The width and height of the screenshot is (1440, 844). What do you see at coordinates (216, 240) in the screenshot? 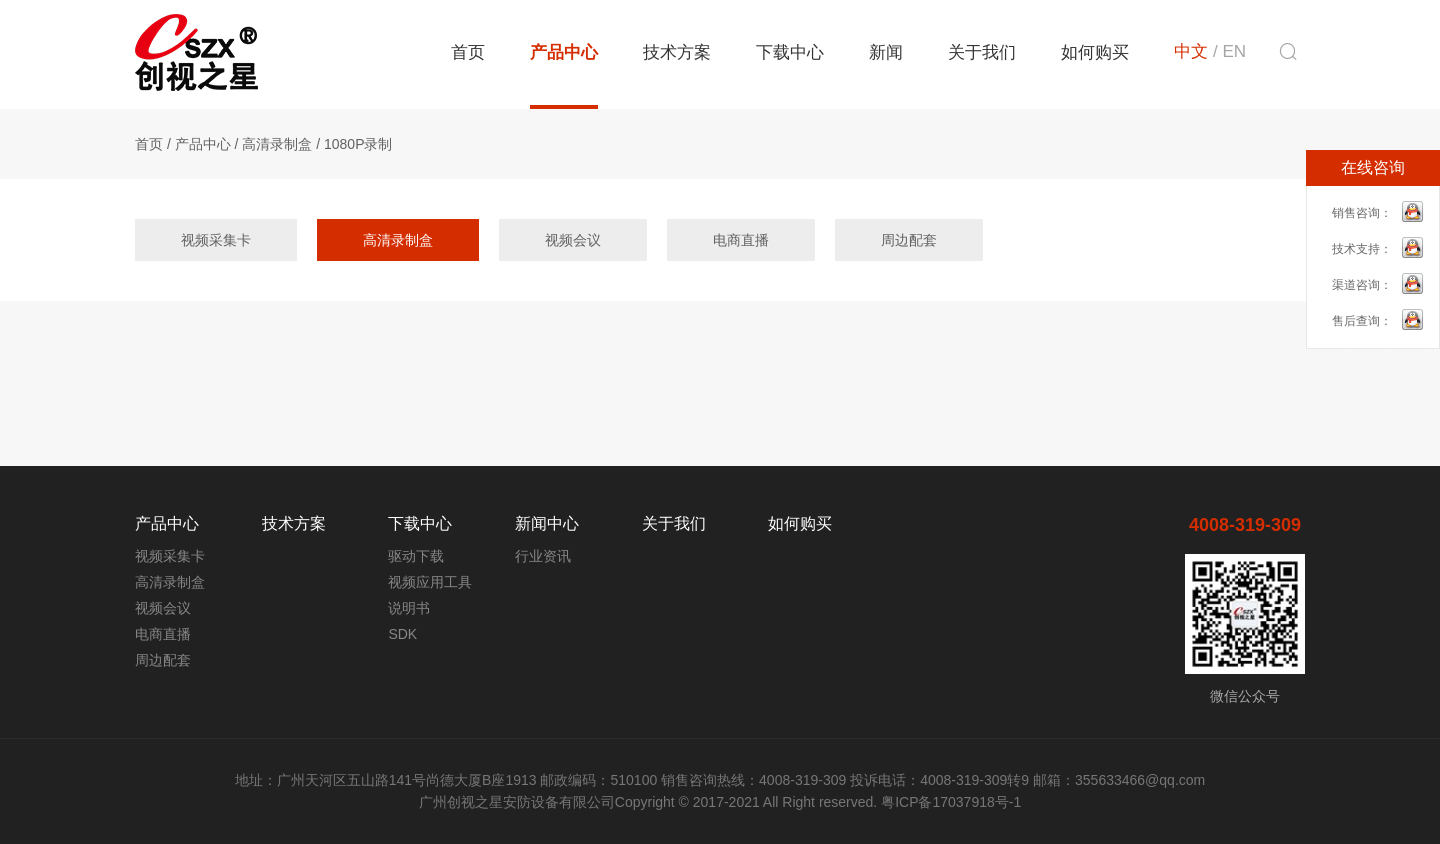
I see `视频采集卡` at bounding box center [216, 240].